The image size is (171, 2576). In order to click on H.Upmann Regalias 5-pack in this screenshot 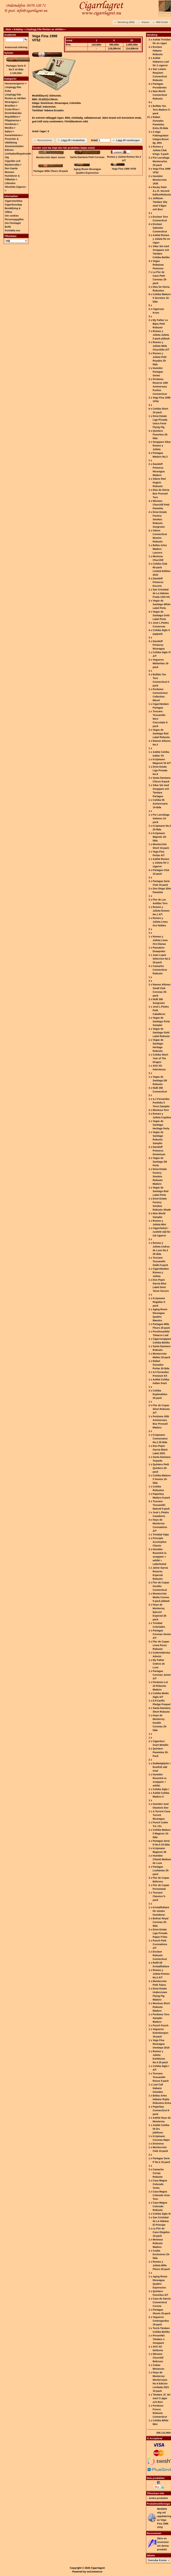, I will do `click(159, 1302)`.